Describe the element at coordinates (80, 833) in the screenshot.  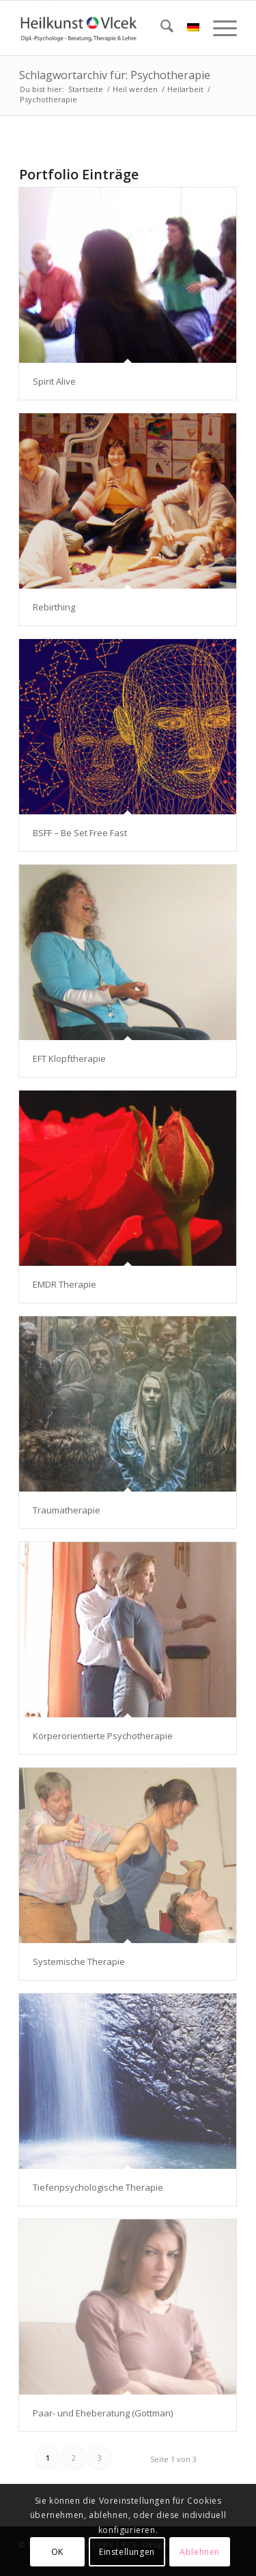
I see `BSFF – Be Set Free Fast` at that location.